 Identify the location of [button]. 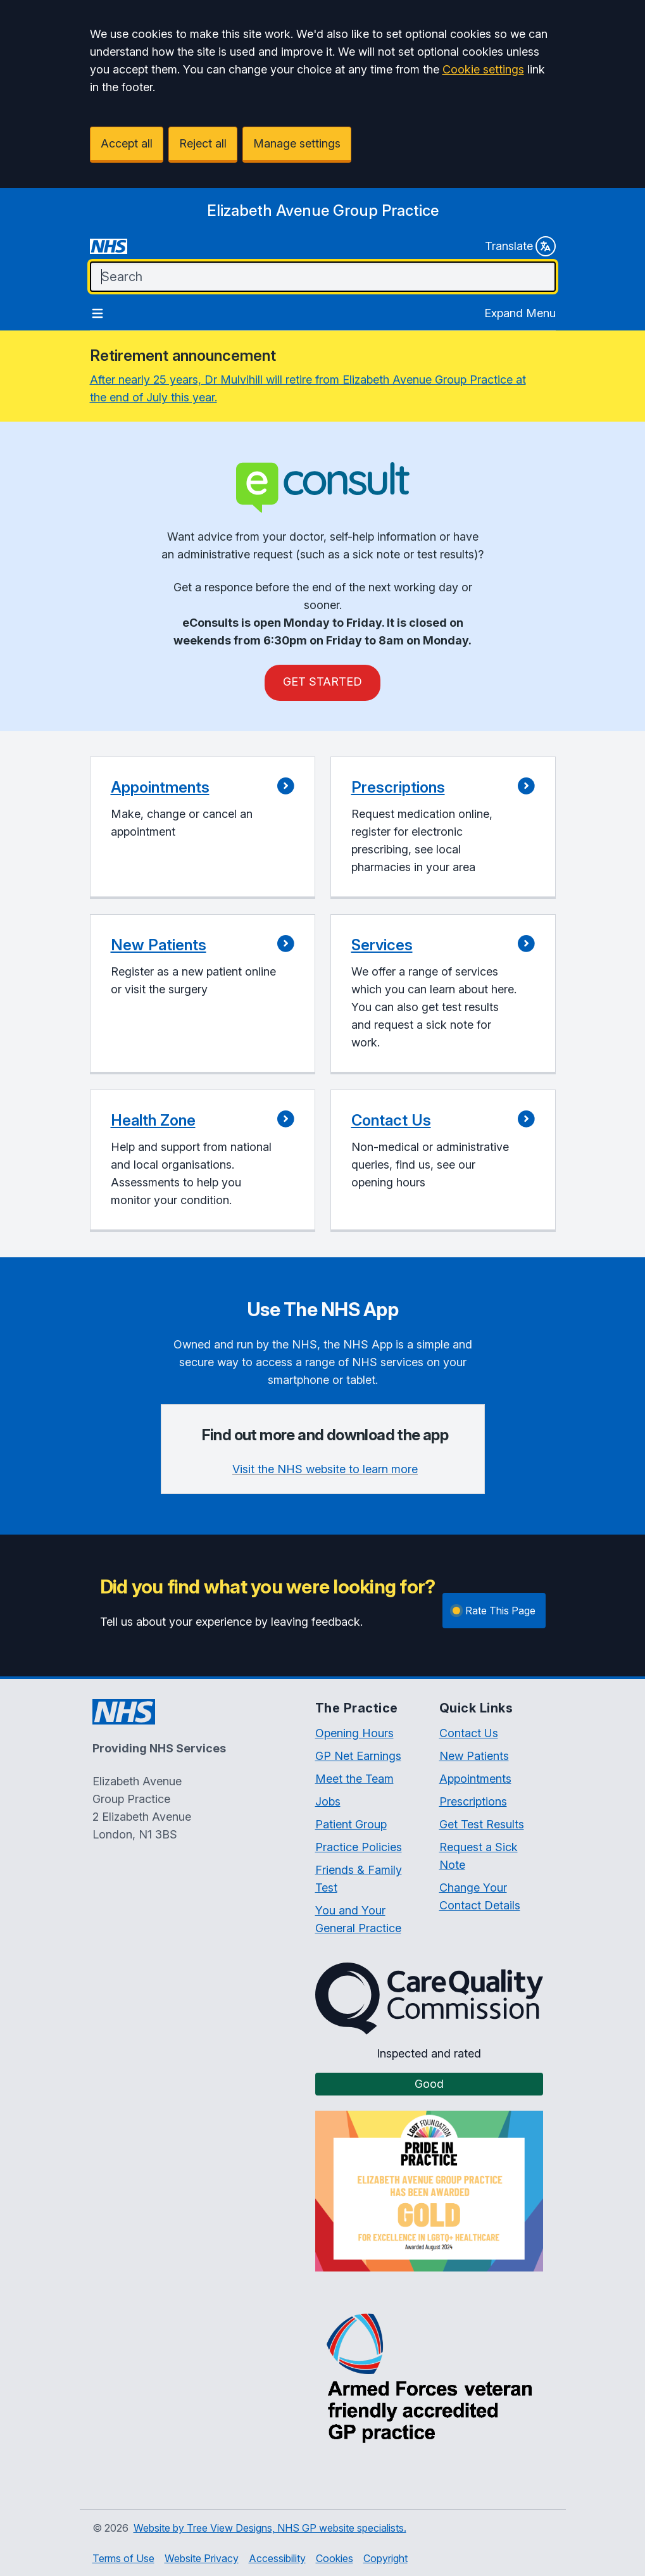
(202, 828).